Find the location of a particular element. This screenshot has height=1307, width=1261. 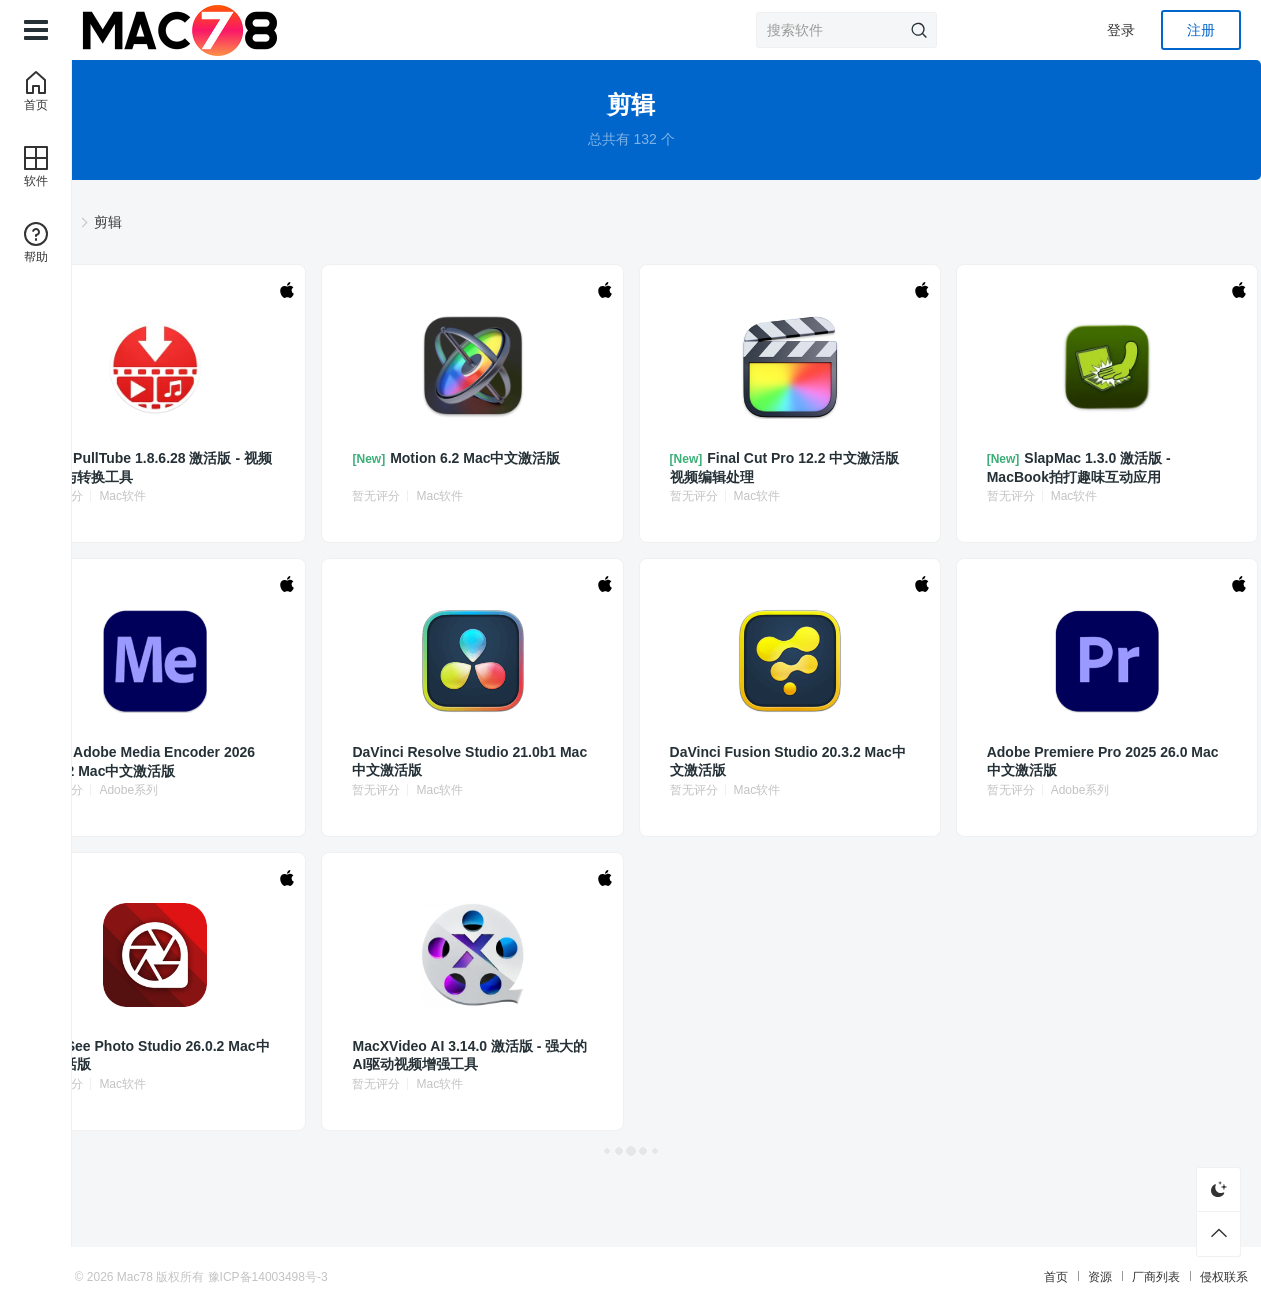

侵权联系 is located at coordinates (1070, 1277).